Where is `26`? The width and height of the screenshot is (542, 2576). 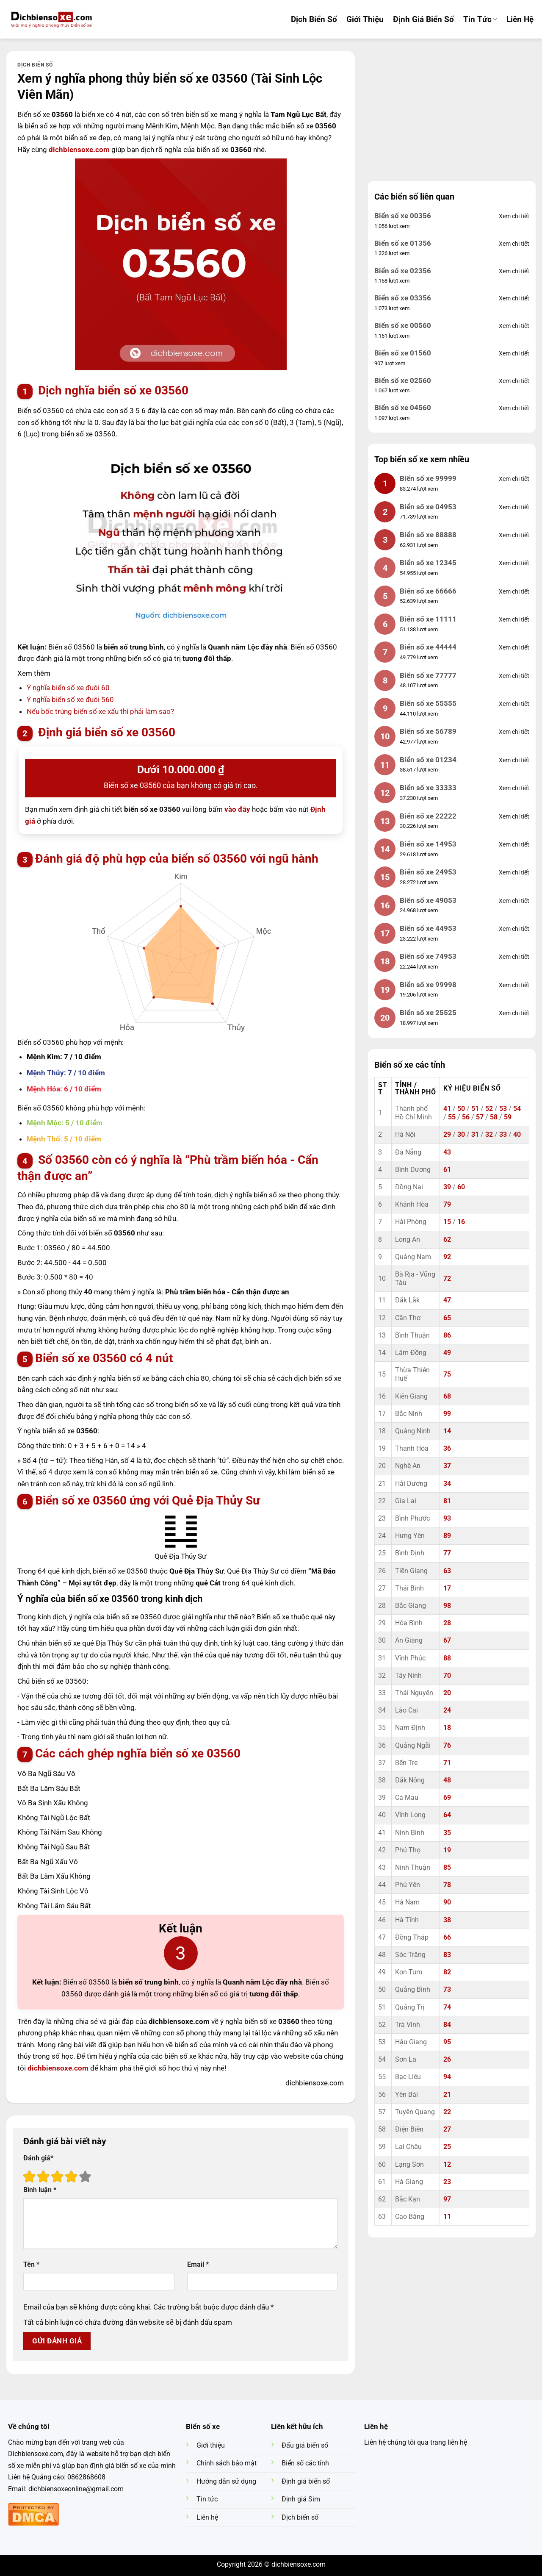 26 is located at coordinates (447, 2059).